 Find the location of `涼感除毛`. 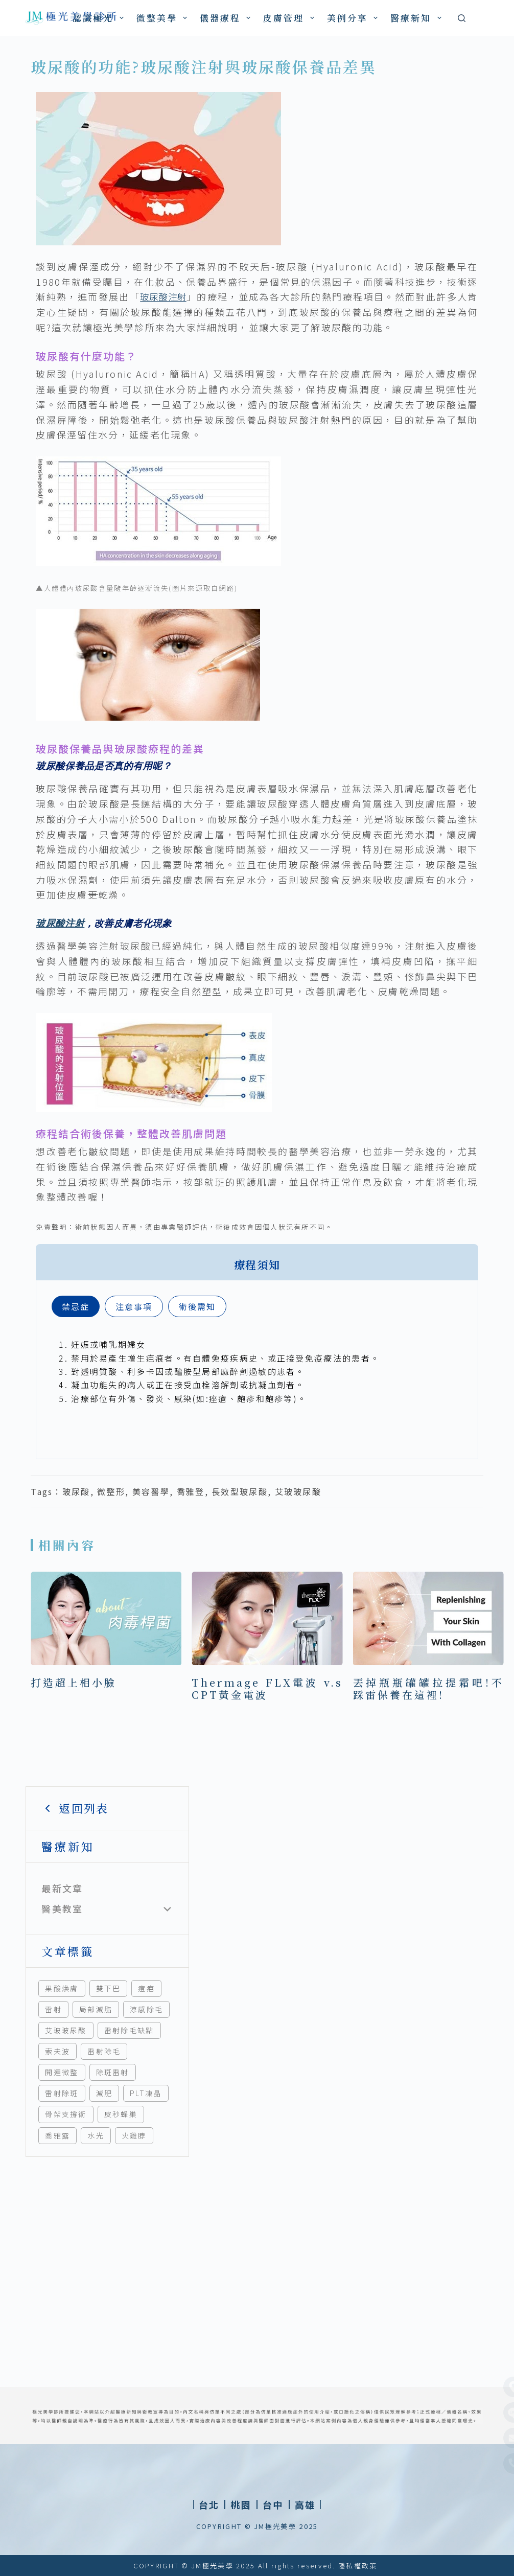

涼感除毛 is located at coordinates (146, 2009).